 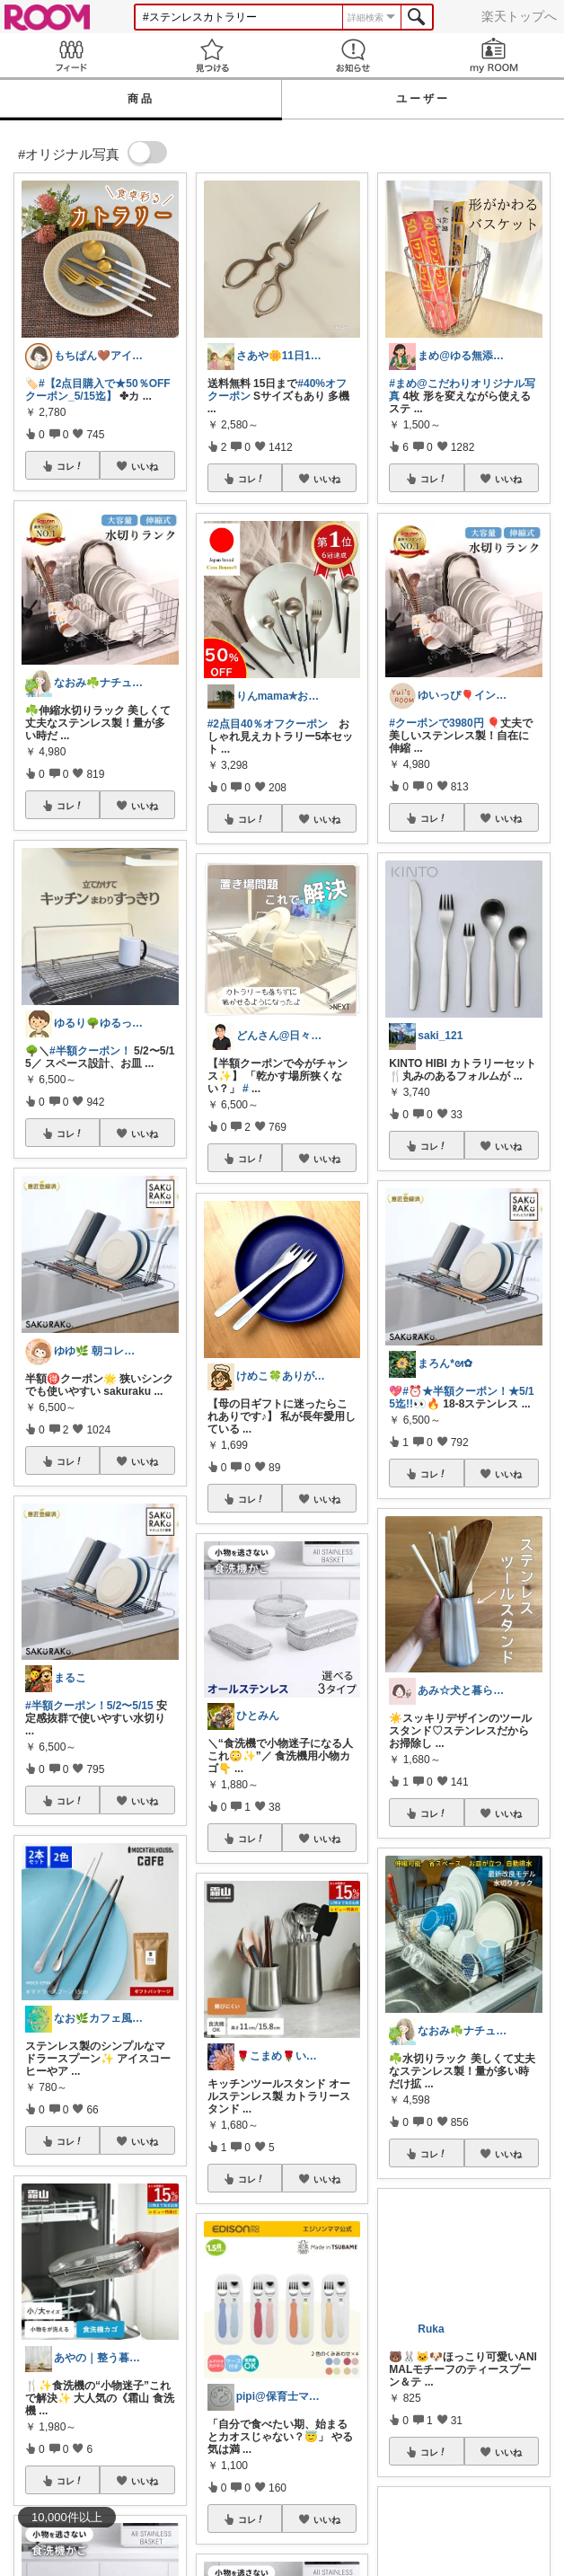 What do you see at coordinates (352, 55) in the screenshot?
I see `お知らせ` at bounding box center [352, 55].